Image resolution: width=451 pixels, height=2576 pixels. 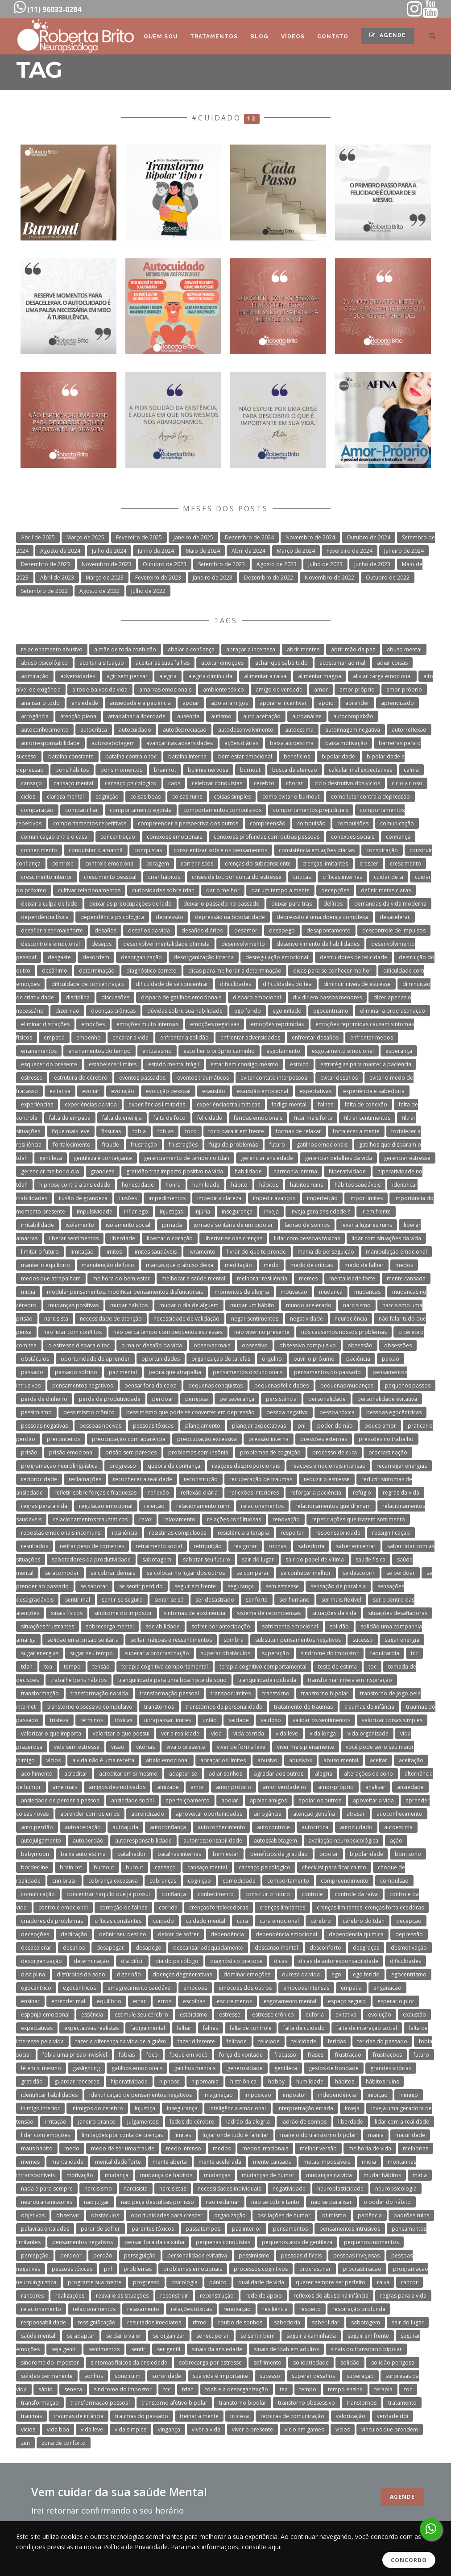 What do you see at coordinates (39, 1653) in the screenshot?
I see `sugar energias` at bounding box center [39, 1653].